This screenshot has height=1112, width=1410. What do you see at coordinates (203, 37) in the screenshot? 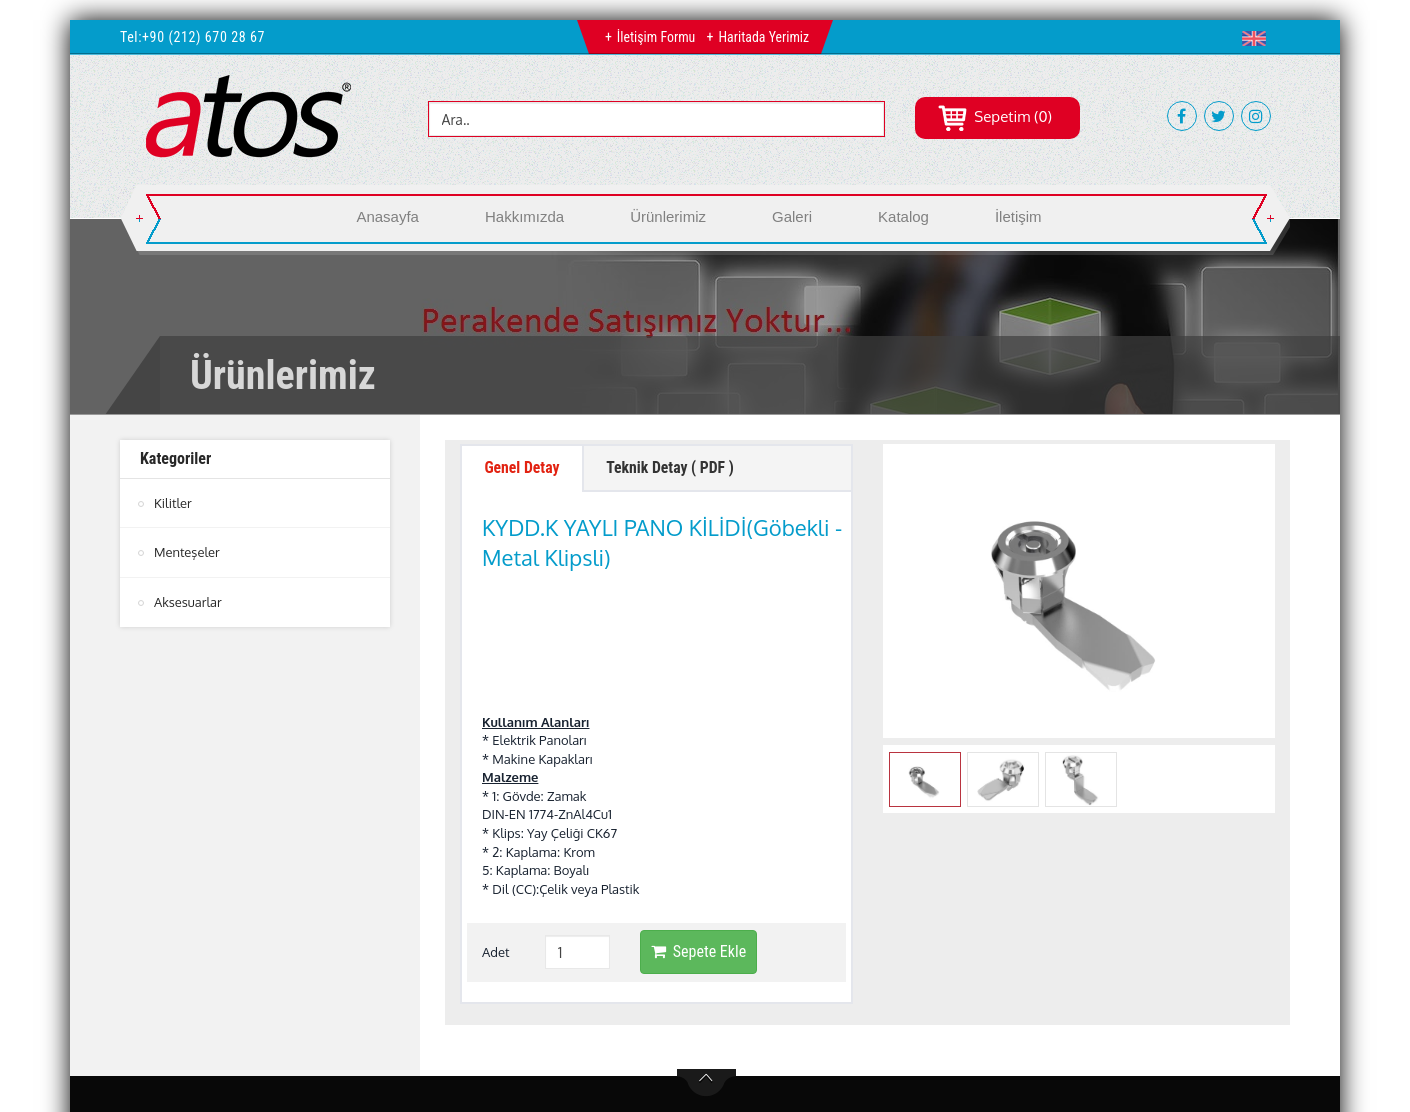
I see `+90 (212) 670 28 67` at bounding box center [203, 37].